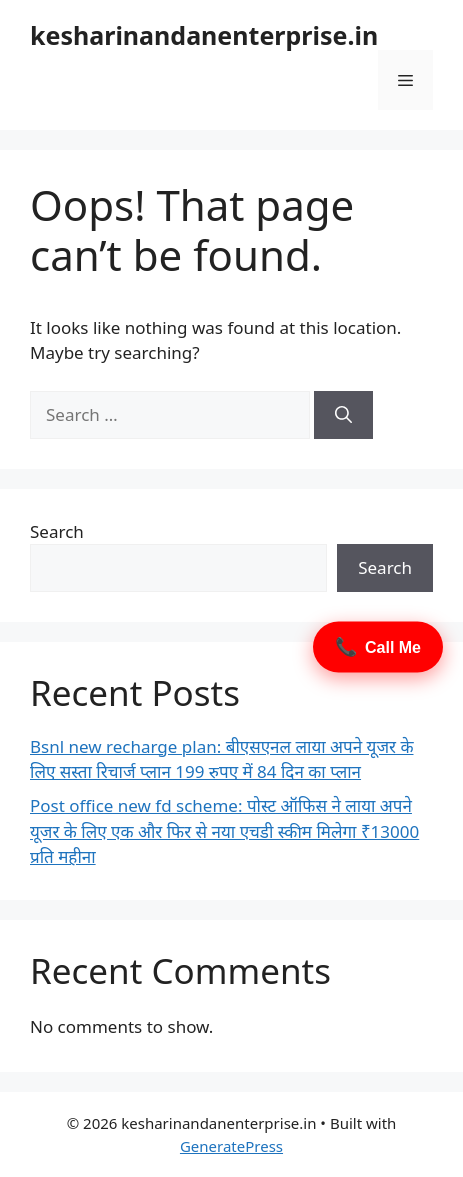 The height and width of the screenshot is (1177, 463). I want to click on Post office new fd scheme: पोस्ट ऑफिस ने लाया अपने यूजर के लिए एक और फिर से नया एचडी स्कीम मिलेगा ₹13000 प्रति महीना, so click(224, 831).